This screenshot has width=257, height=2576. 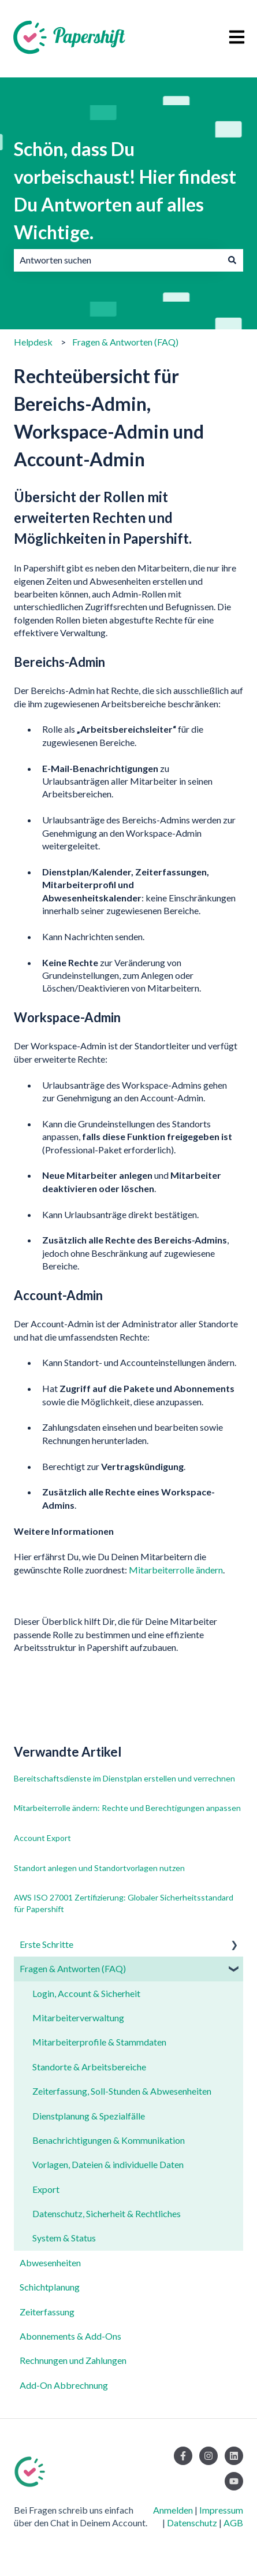 What do you see at coordinates (125, 341) in the screenshot?
I see `Fragen & Antworten (FAQ)` at bounding box center [125, 341].